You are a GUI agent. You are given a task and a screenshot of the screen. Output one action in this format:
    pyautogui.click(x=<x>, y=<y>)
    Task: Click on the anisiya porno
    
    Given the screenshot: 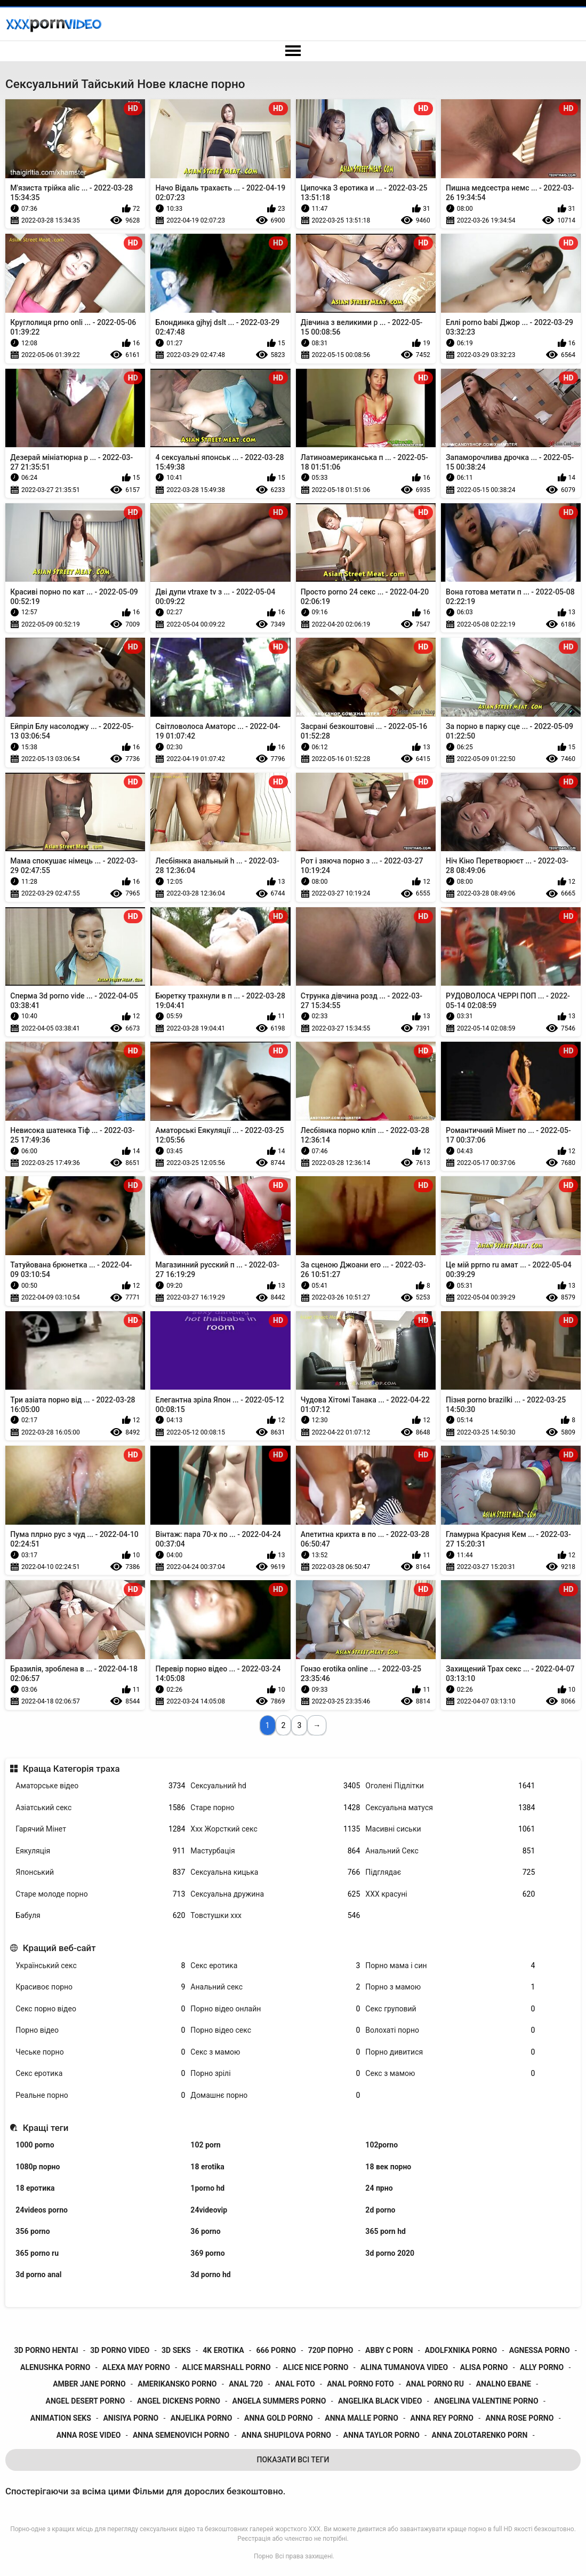 What is the action you would take?
    pyautogui.click(x=130, y=2418)
    